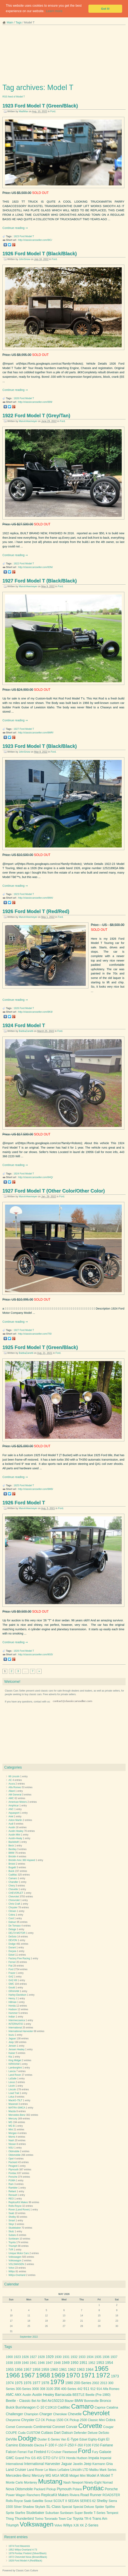 This screenshot has height=2576, width=128. Describe the element at coordinates (17, 1802) in the screenshot. I see `American Motors` at that location.